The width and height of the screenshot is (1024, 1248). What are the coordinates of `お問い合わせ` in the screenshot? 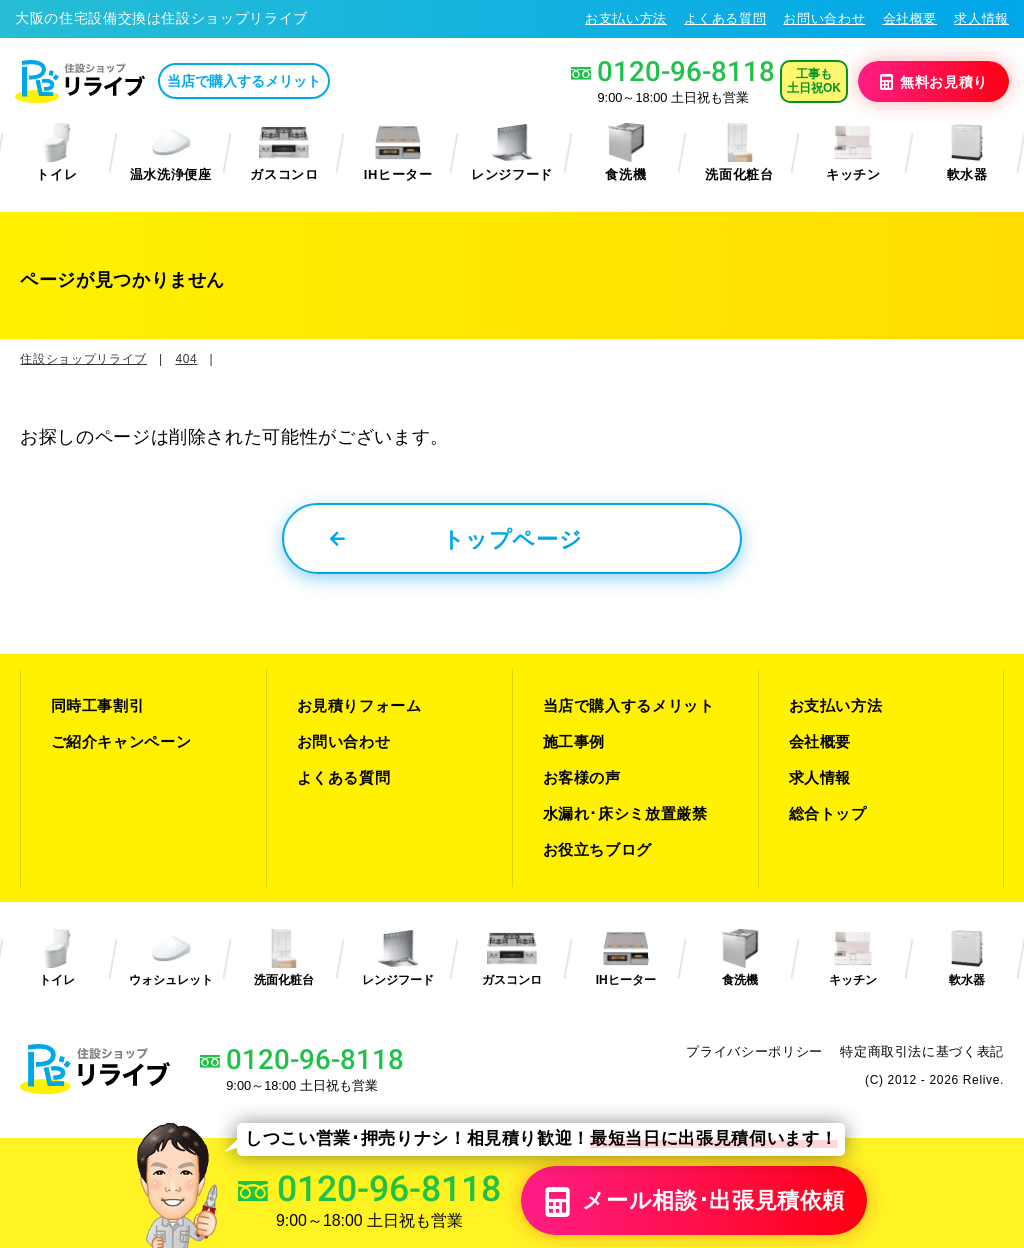 It's located at (824, 18).